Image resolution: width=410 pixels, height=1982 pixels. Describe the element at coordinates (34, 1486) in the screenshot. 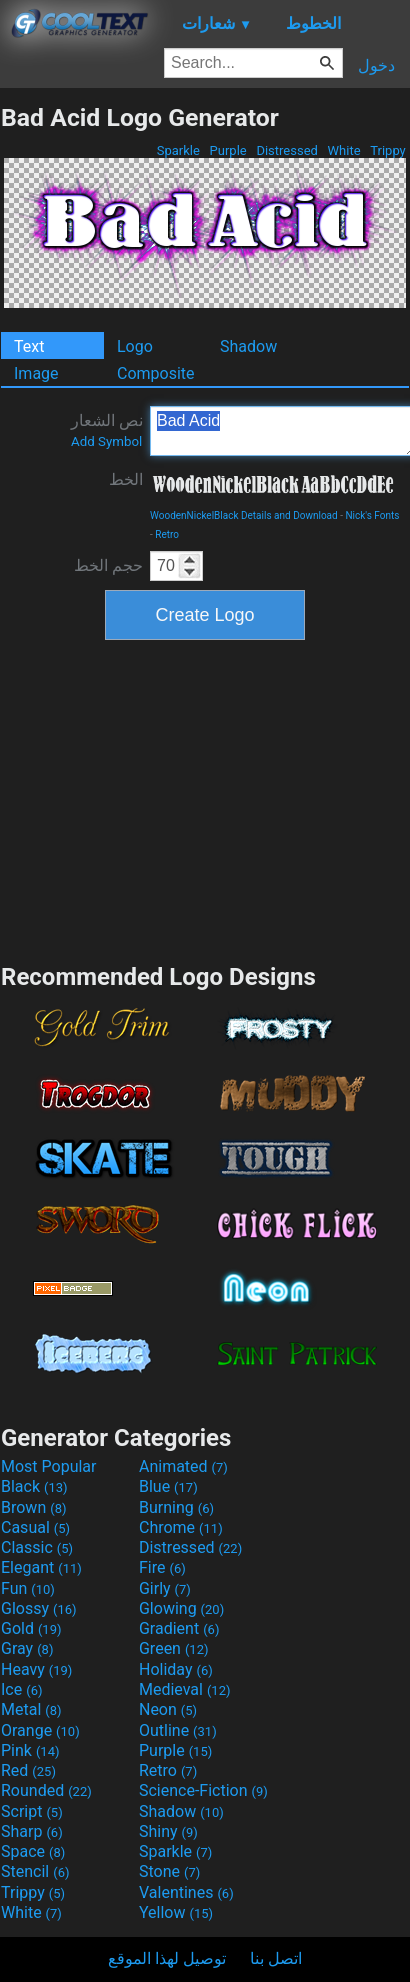

I see `Black` at that location.